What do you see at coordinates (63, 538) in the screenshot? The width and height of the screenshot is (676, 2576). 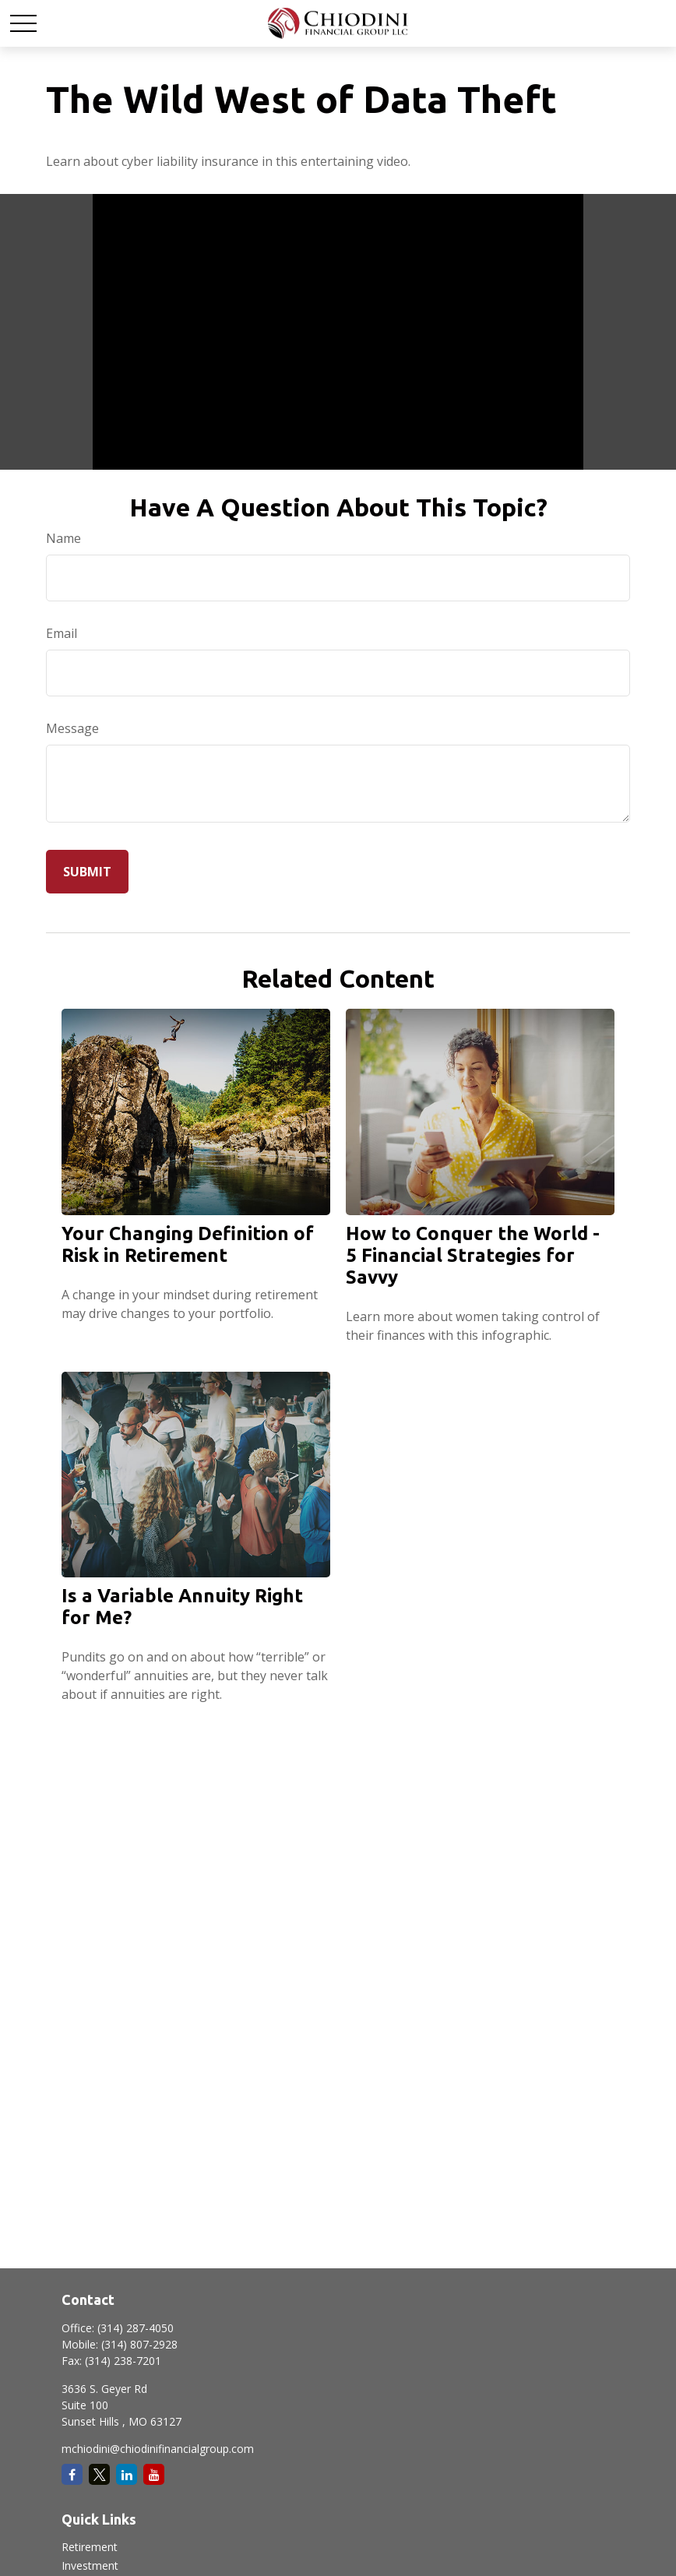 I see `Name` at bounding box center [63, 538].